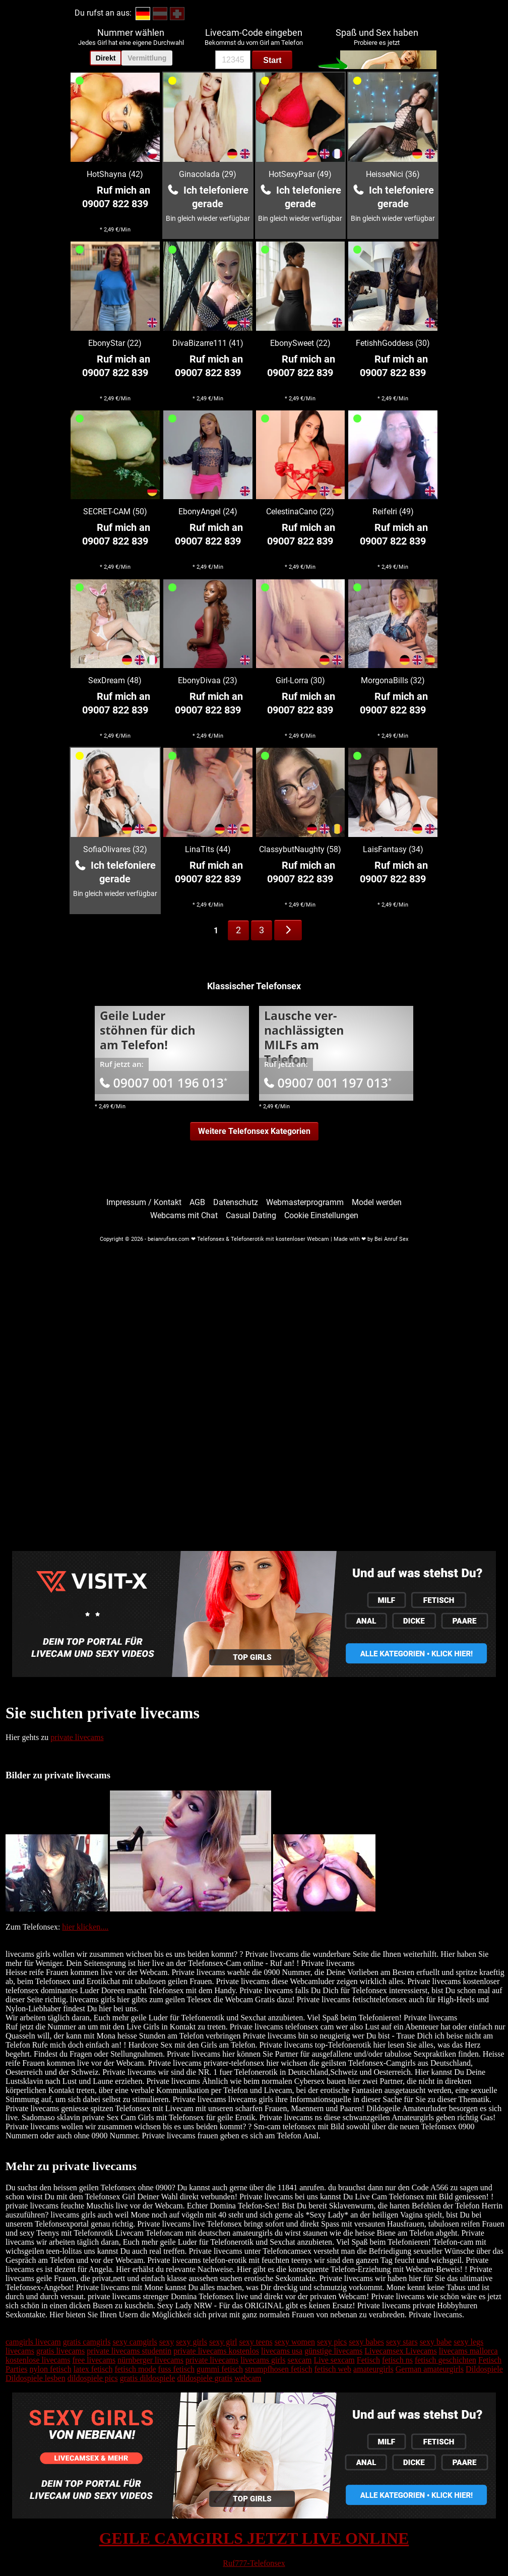 This screenshot has height=2576, width=508. Describe the element at coordinates (332, 2342) in the screenshot. I see `sexy pics` at that location.